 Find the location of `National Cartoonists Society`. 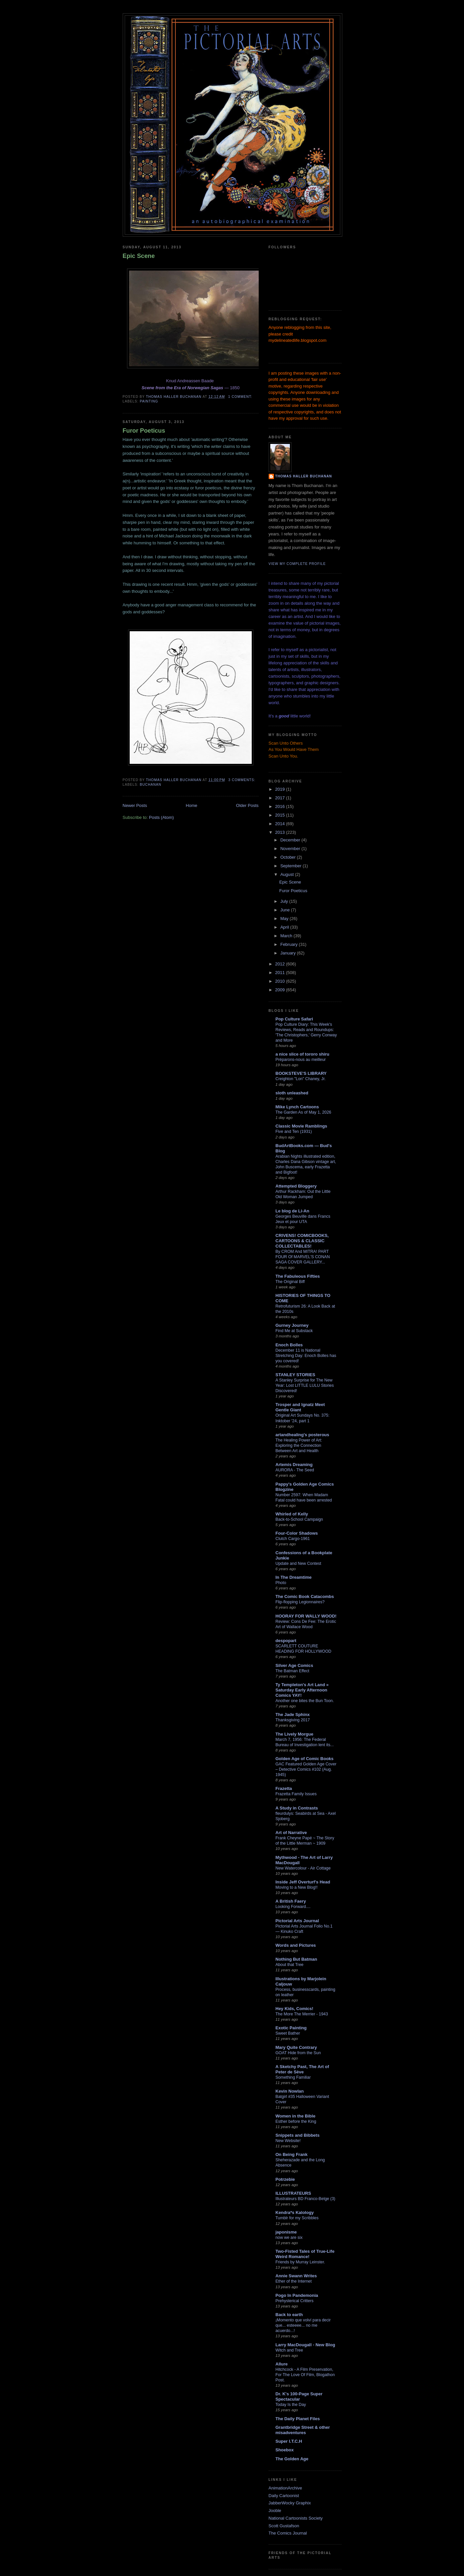

National Cartoonists Society is located at coordinates (296, 2518).